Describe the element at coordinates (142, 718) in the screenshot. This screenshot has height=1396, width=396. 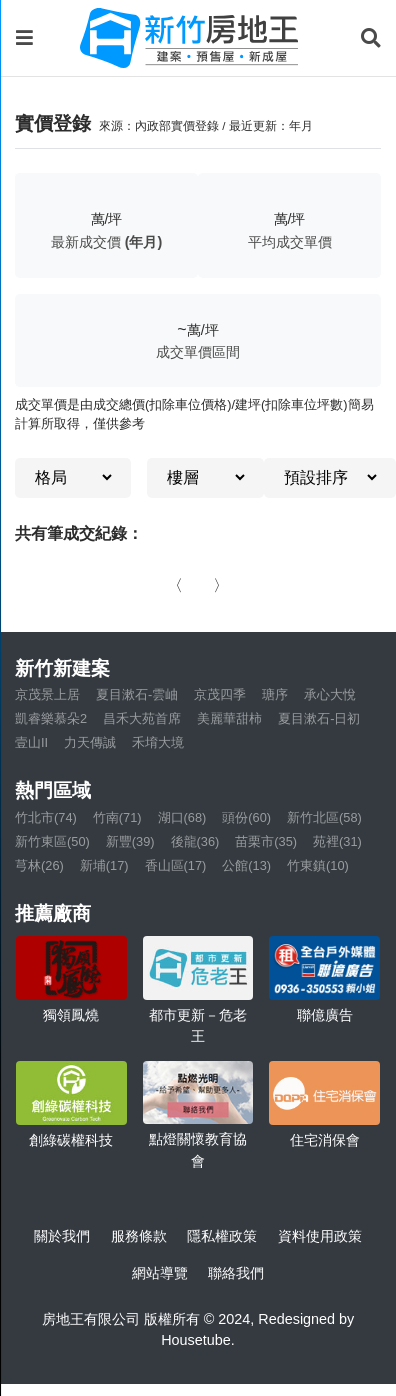
I see `昌禾大苑首席` at that location.